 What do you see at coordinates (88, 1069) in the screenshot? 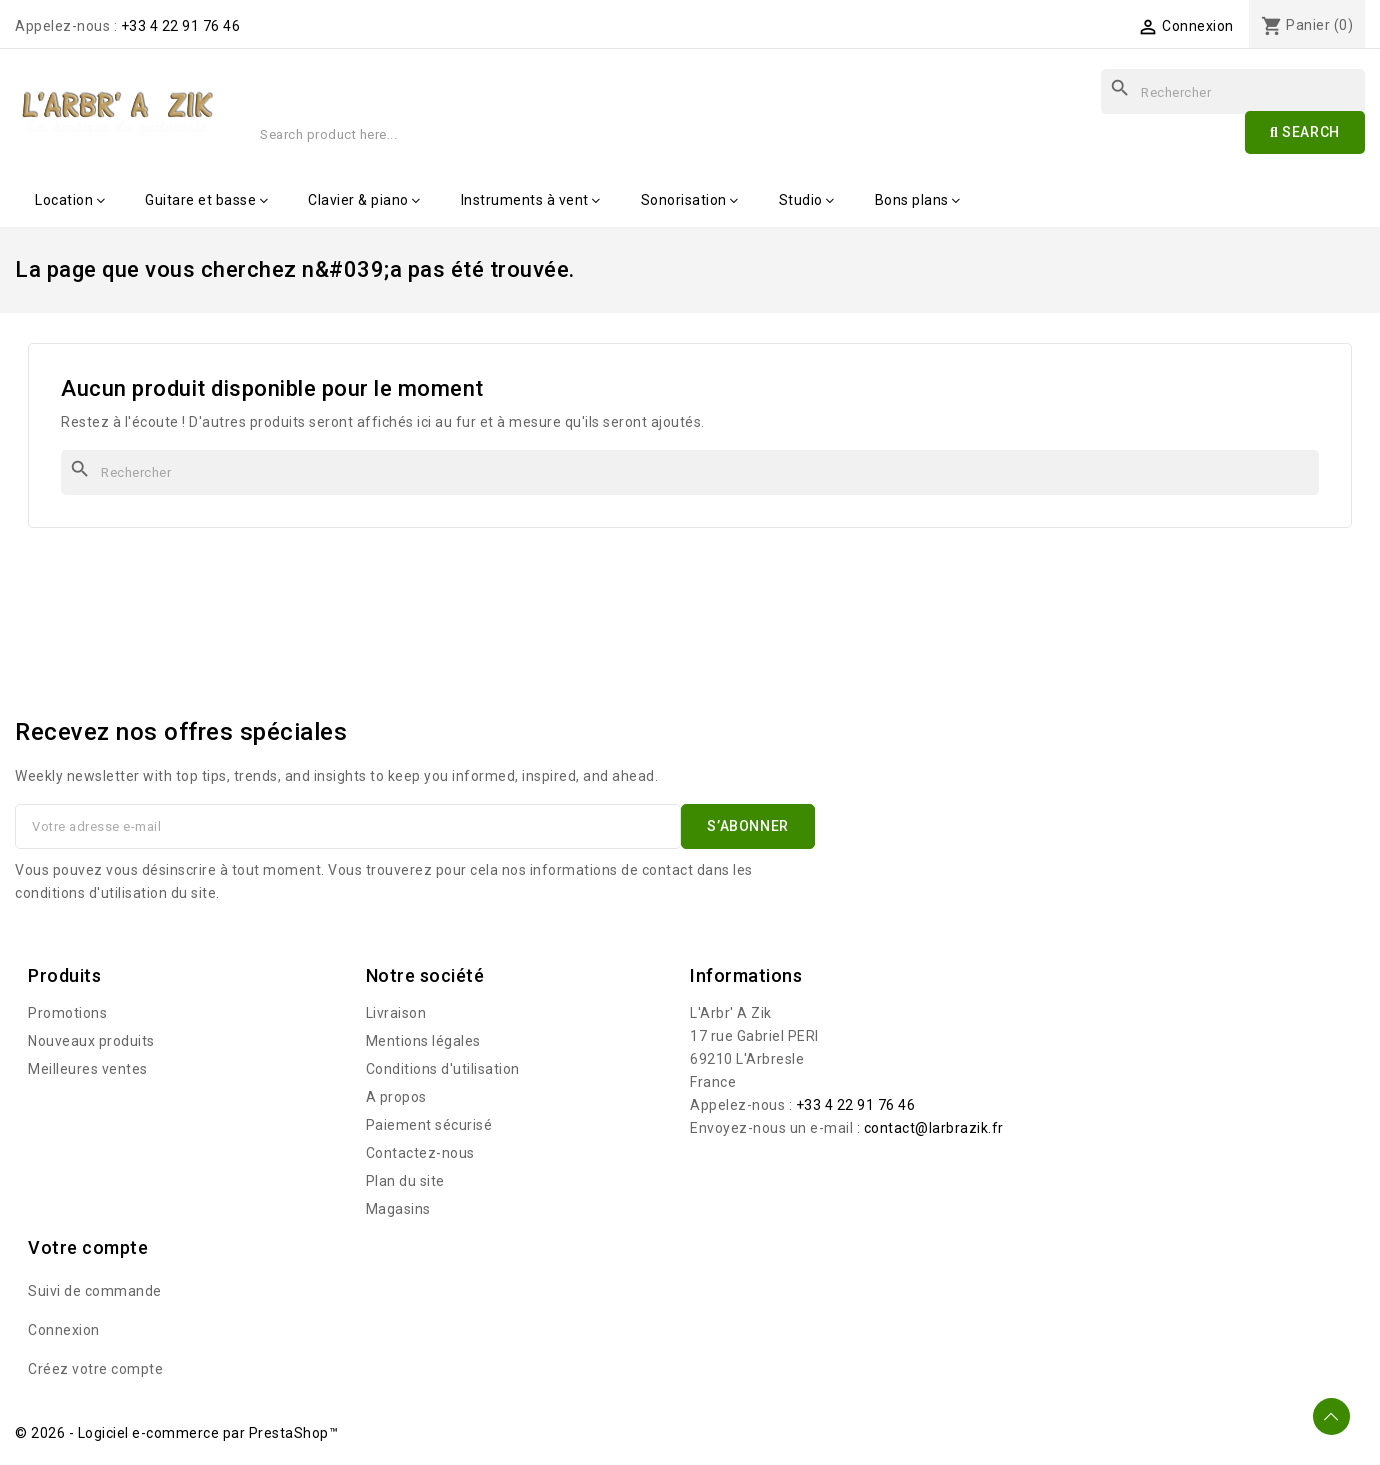
I see `Meilleures ventes` at bounding box center [88, 1069].